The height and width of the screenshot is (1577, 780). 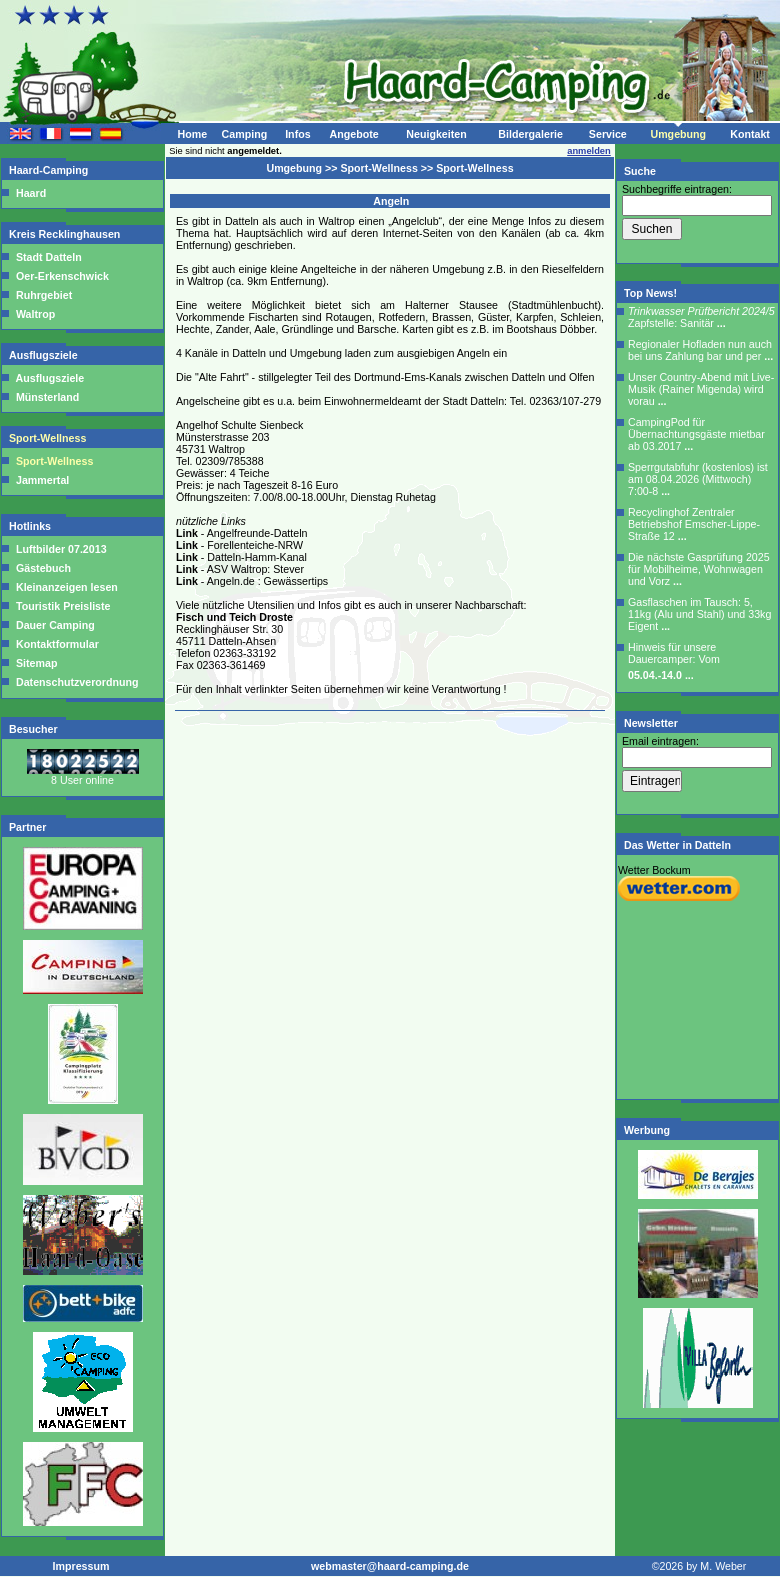 I want to click on Münsterland, so click(x=47, y=397).